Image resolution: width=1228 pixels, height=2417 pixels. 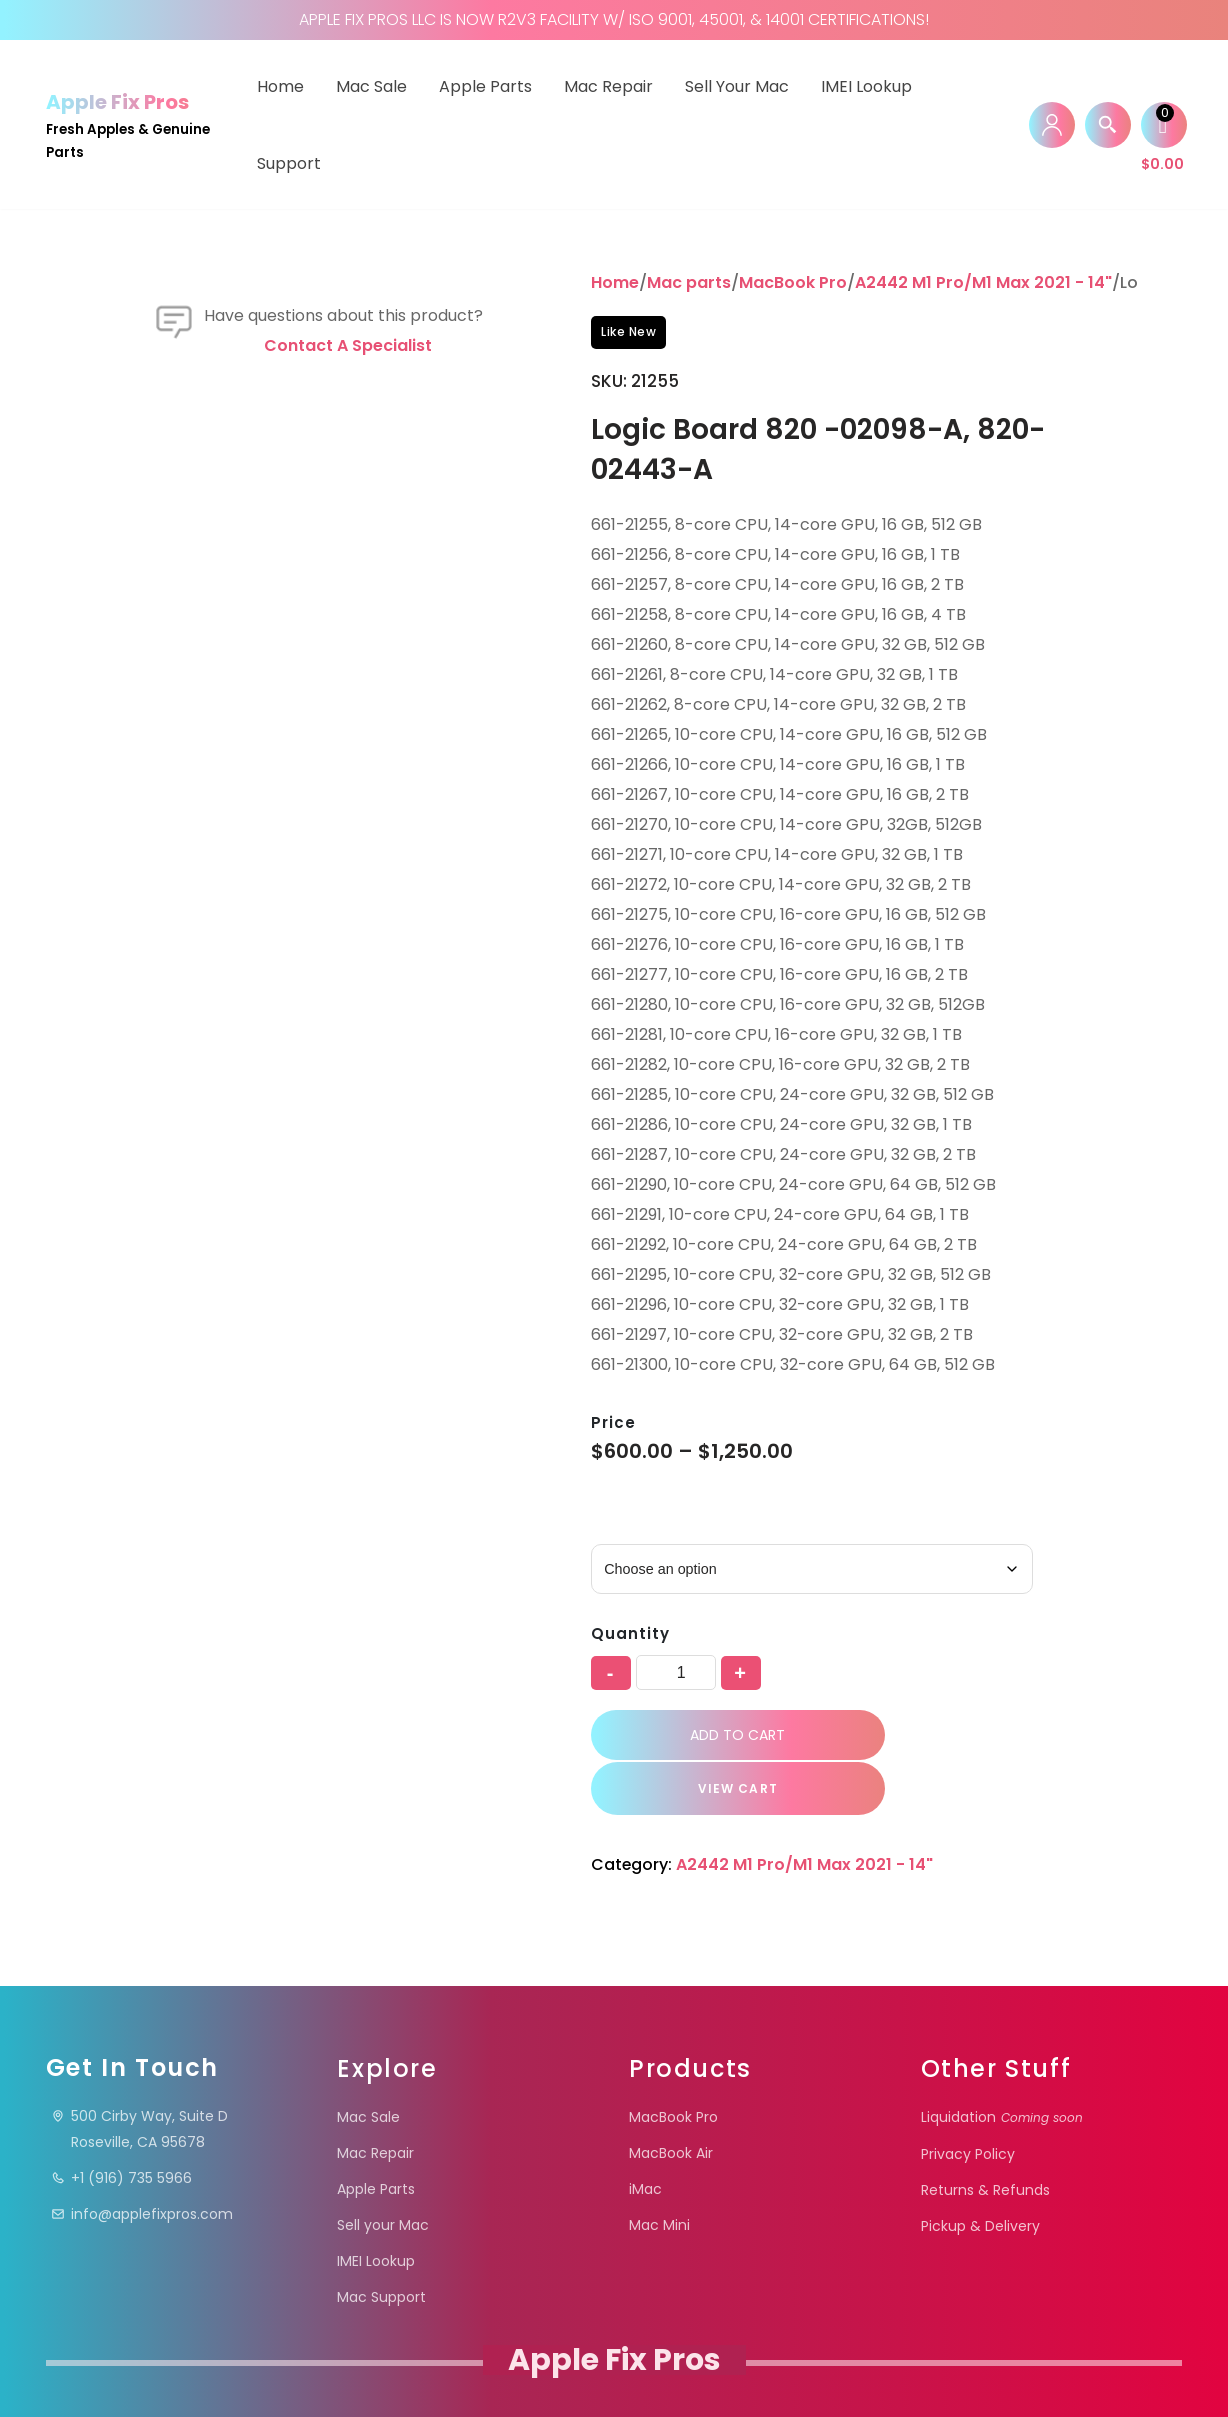 What do you see at coordinates (866, 86) in the screenshot?
I see `IMEI Lookup` at bounding box center [866, 86].